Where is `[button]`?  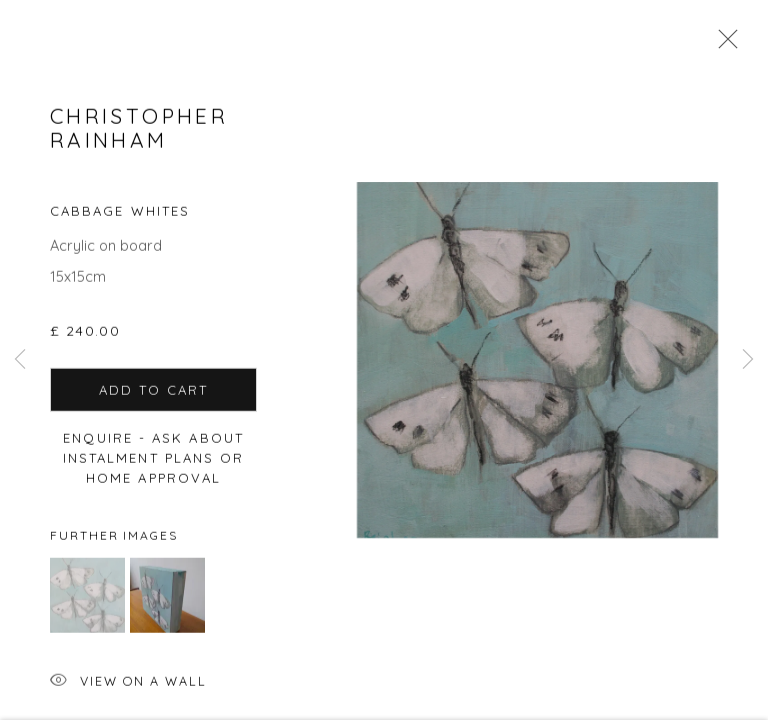
[button] is located at coordinates (87, 606).